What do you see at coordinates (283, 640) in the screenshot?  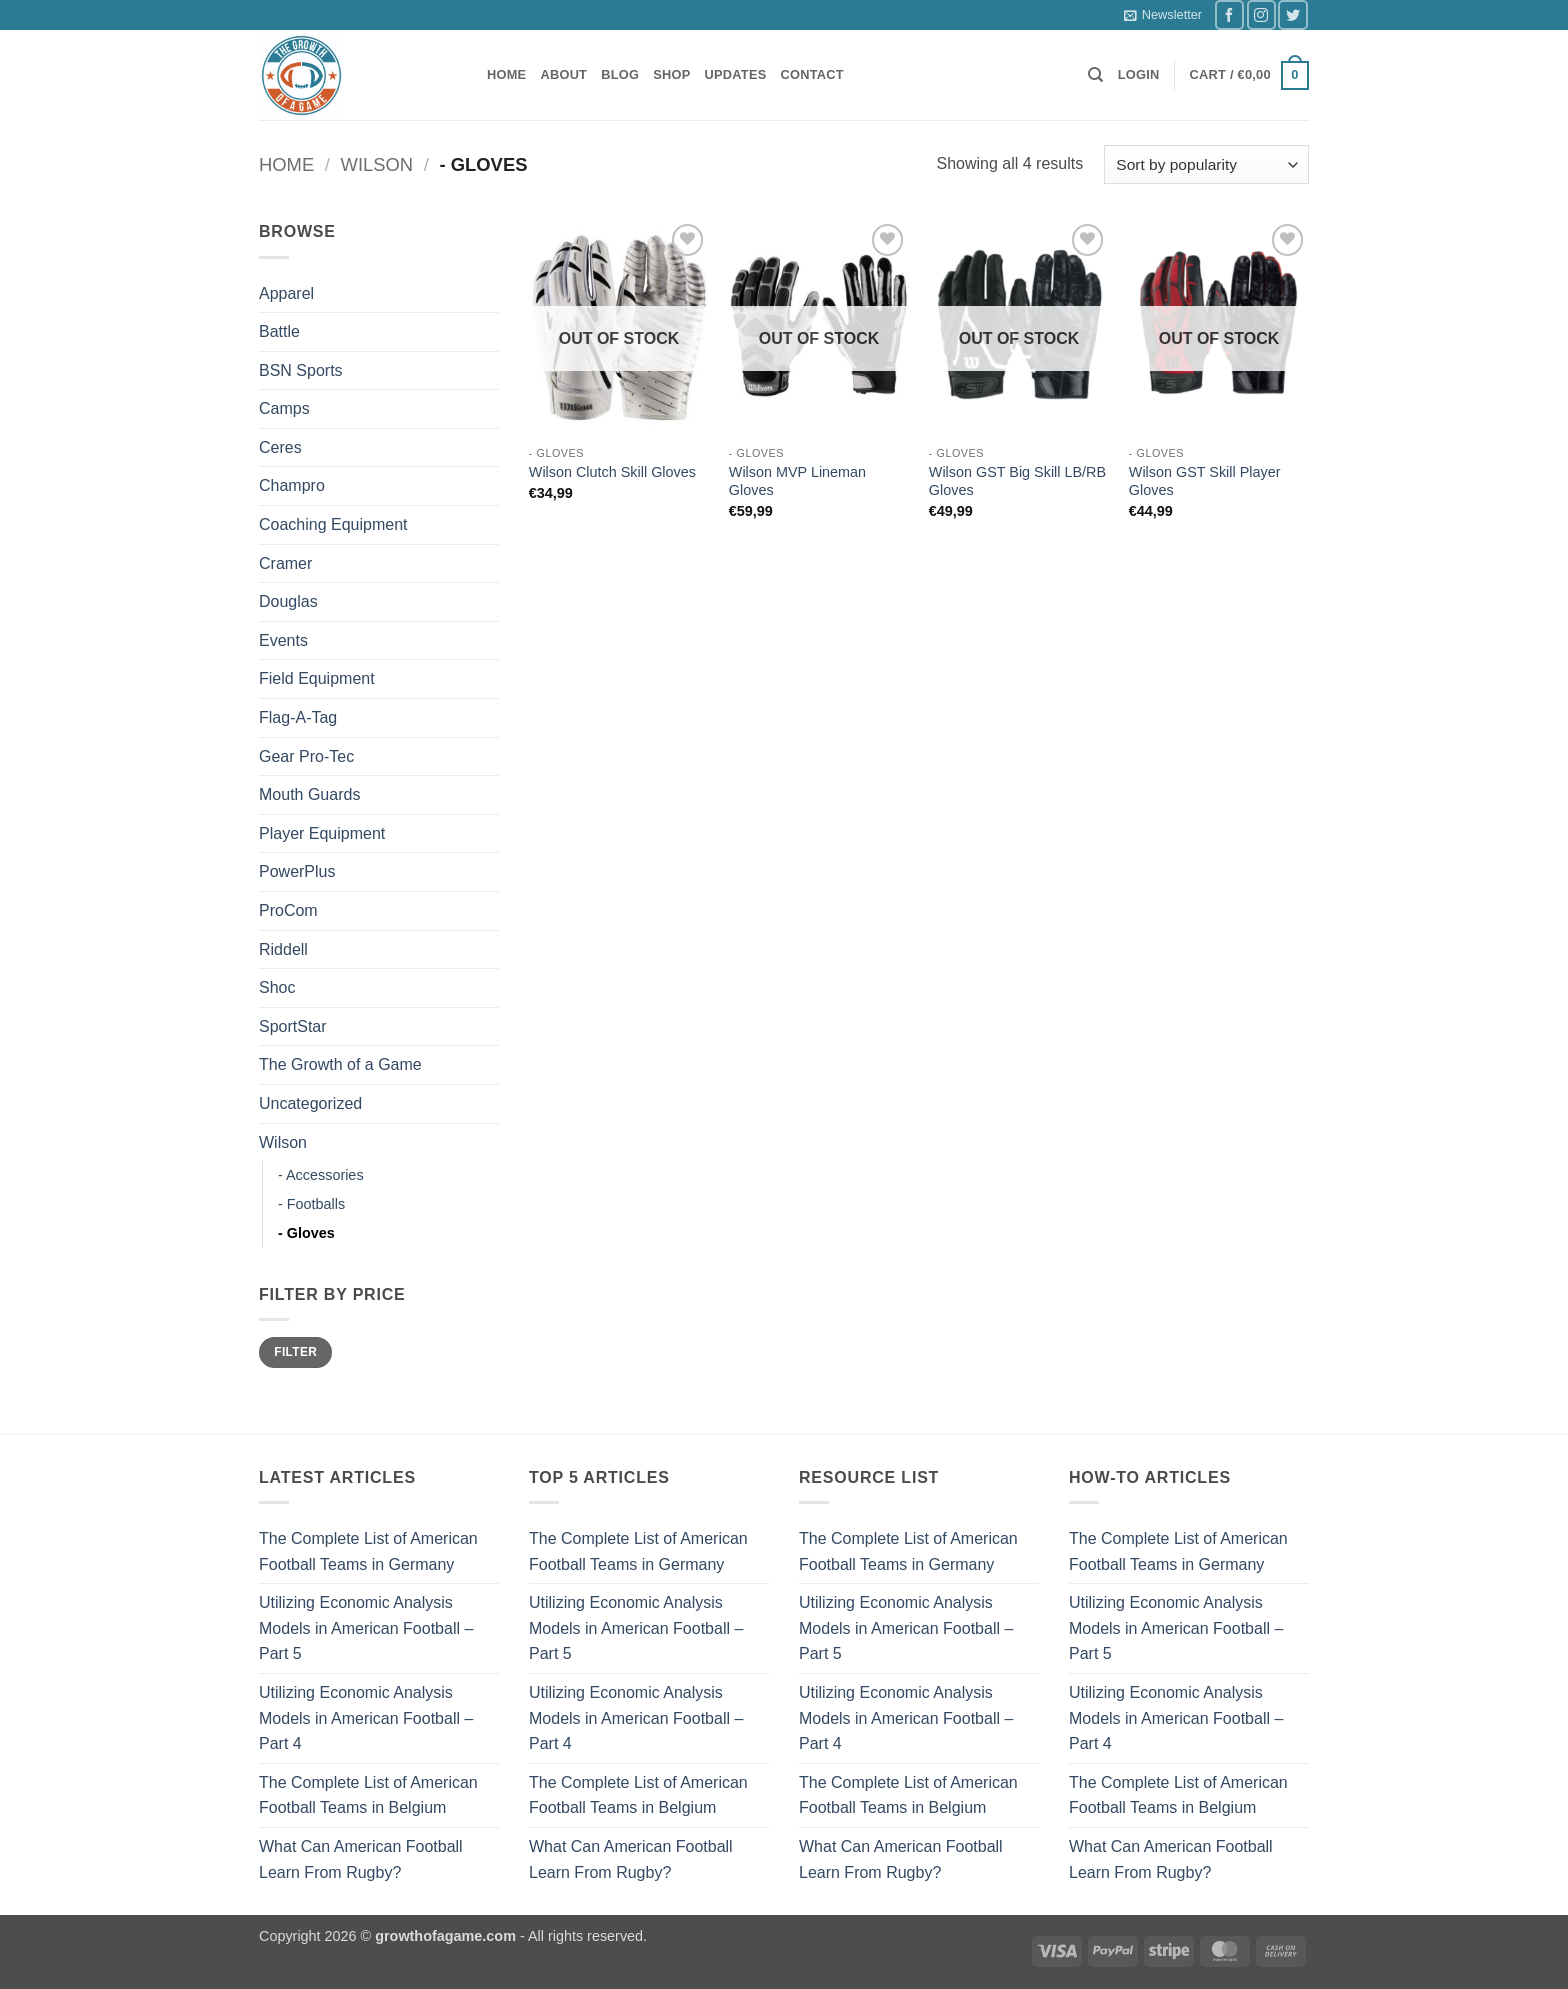 I see `Events` at bounding box center [283, 640].